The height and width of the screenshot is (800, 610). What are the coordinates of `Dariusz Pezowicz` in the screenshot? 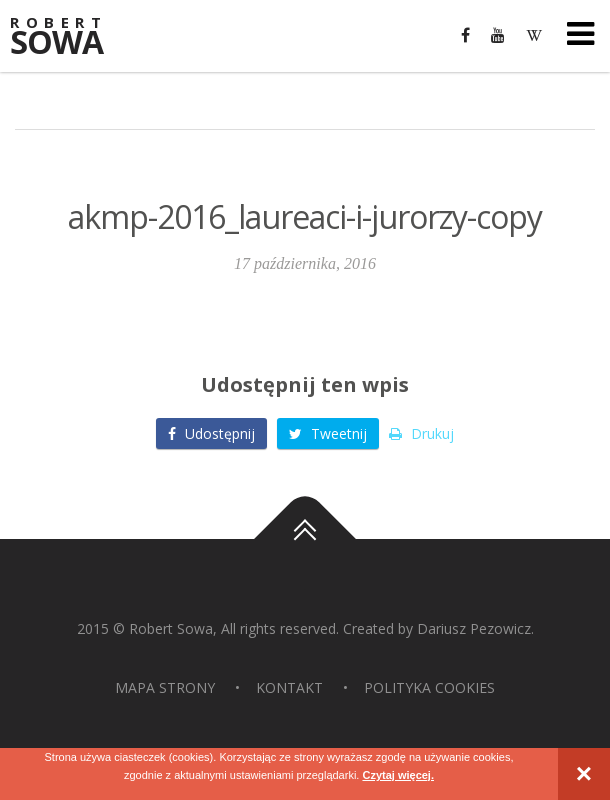 It's located at (474, 628).